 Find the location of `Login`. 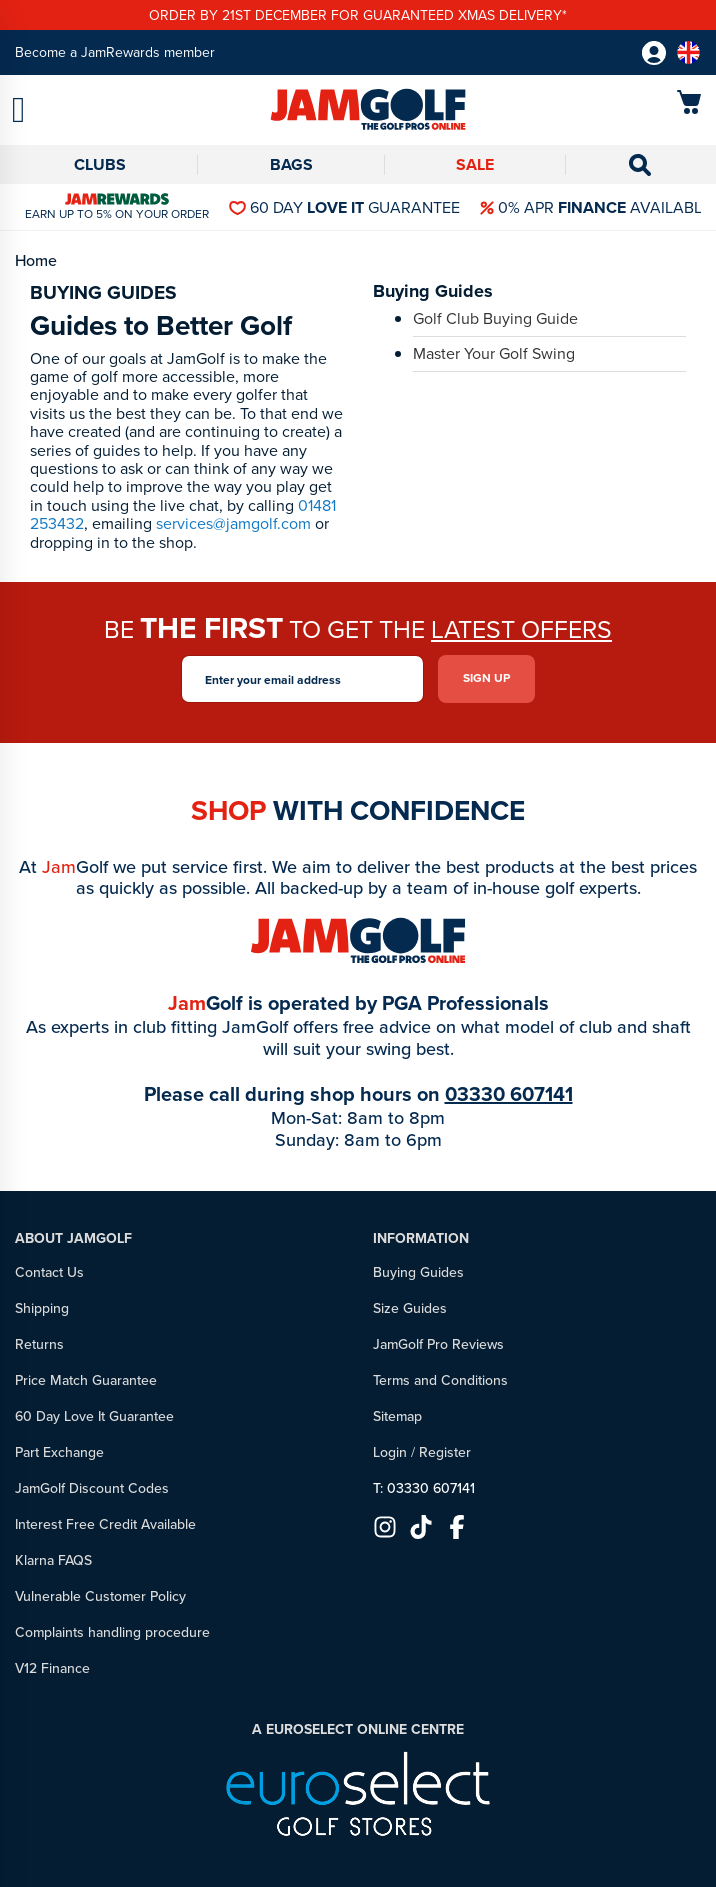

Login is located at coordinates (390, 1452).